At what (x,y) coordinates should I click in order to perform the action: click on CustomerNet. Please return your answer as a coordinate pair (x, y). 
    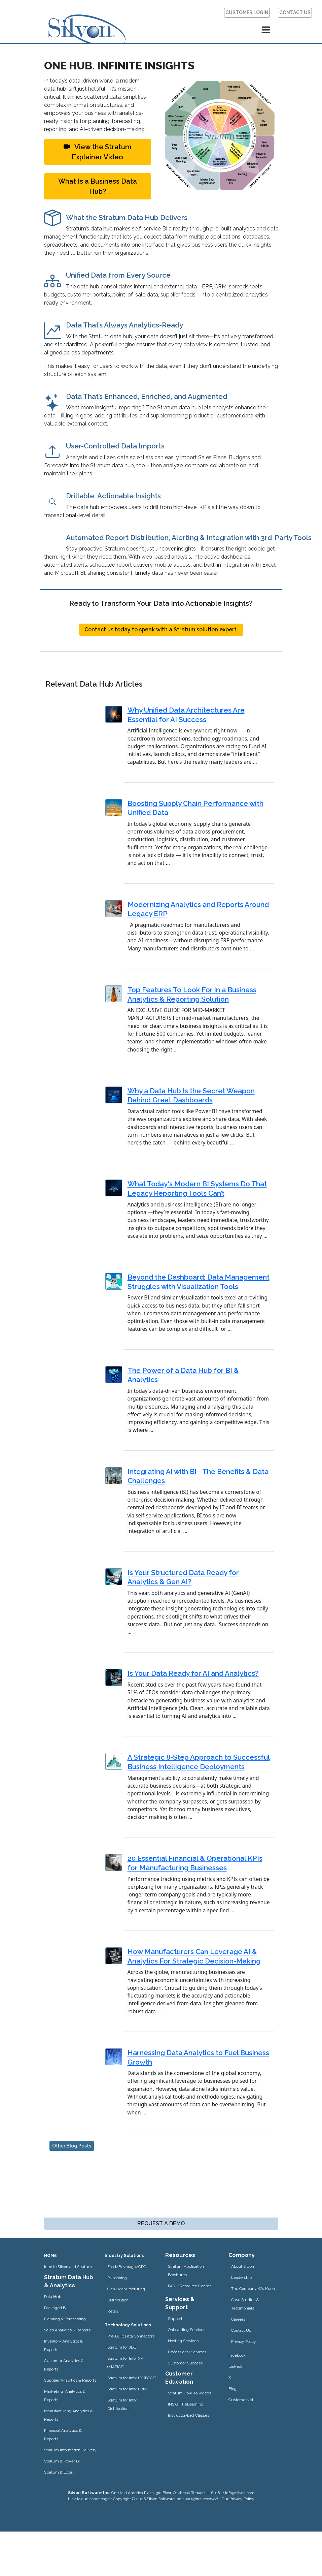
    Looking at the image, I should click on (240, 2399).